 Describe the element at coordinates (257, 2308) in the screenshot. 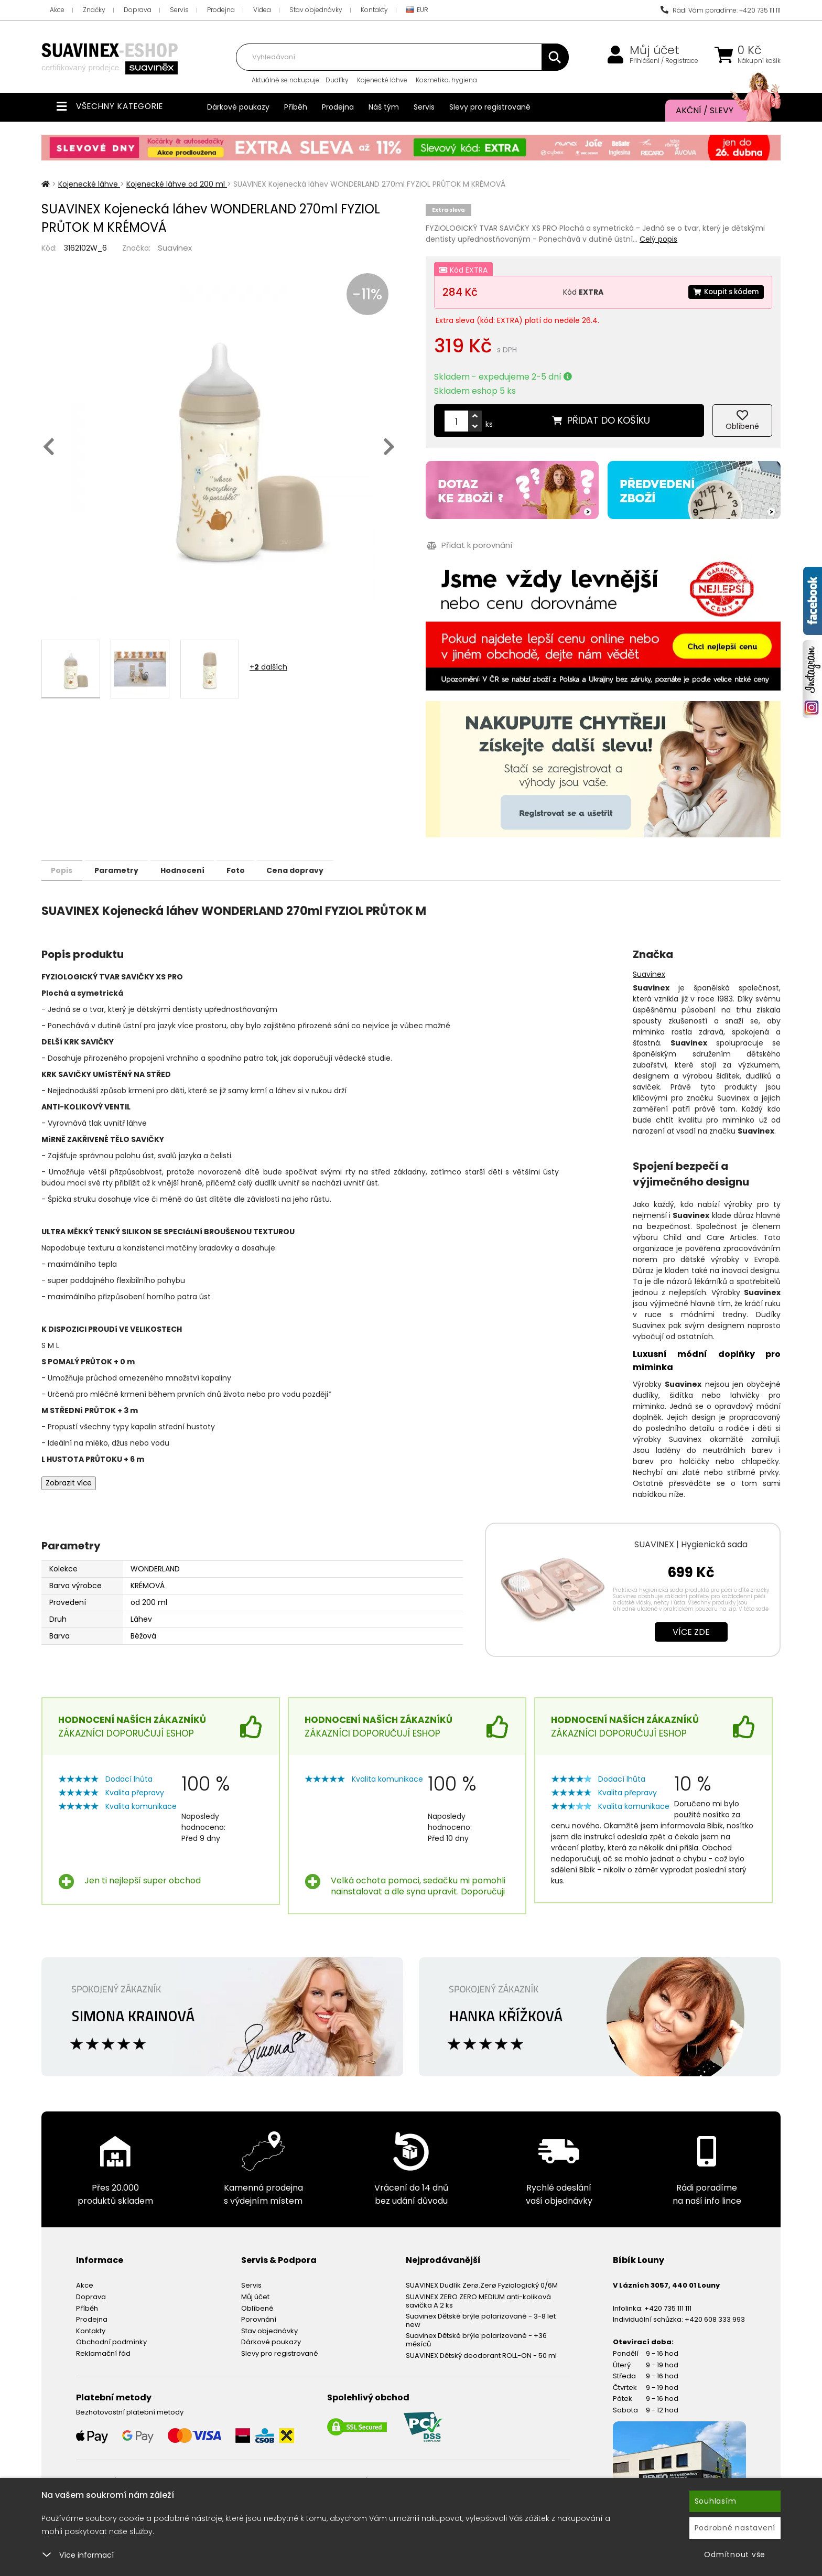

I see `Oblíbené` at that location.